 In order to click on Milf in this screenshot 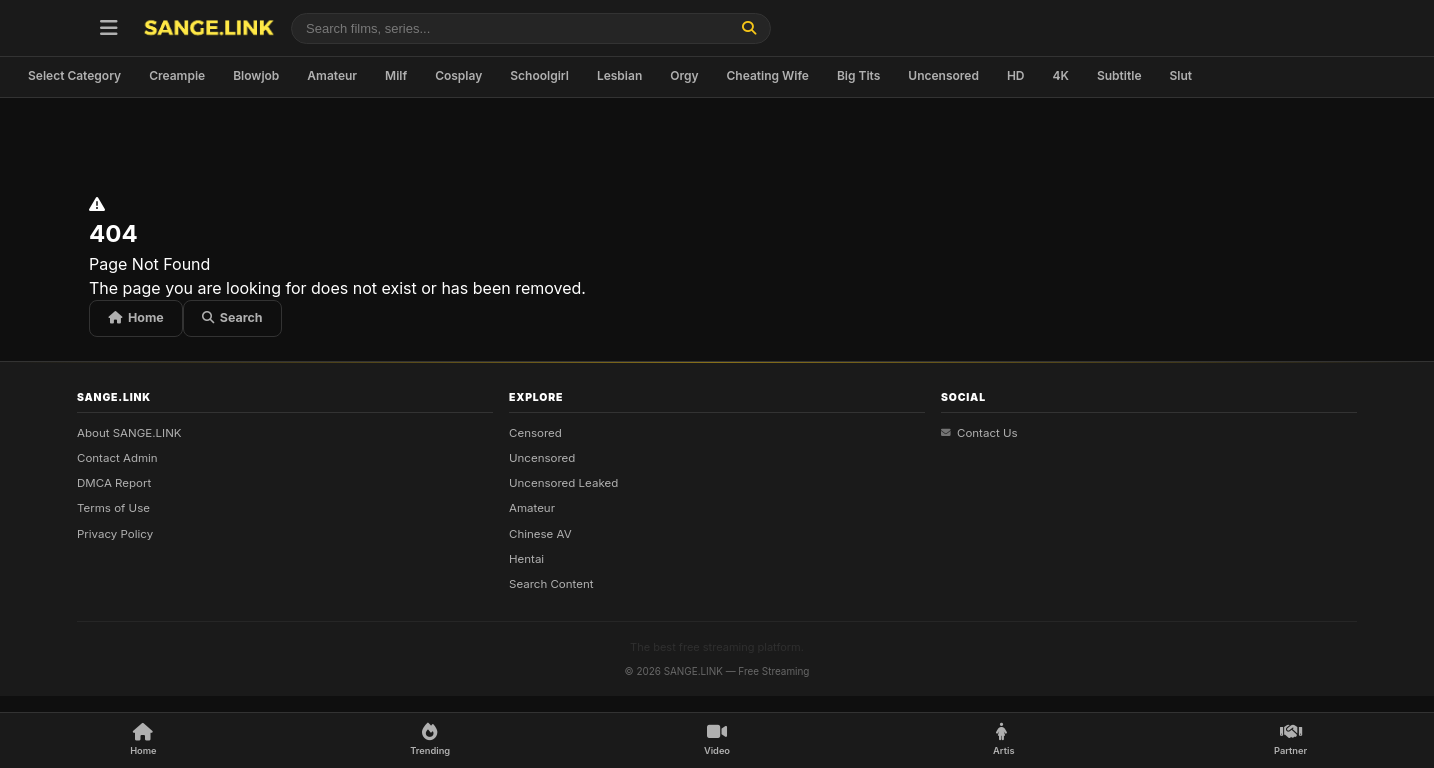, I will do `click(396, 75)`.